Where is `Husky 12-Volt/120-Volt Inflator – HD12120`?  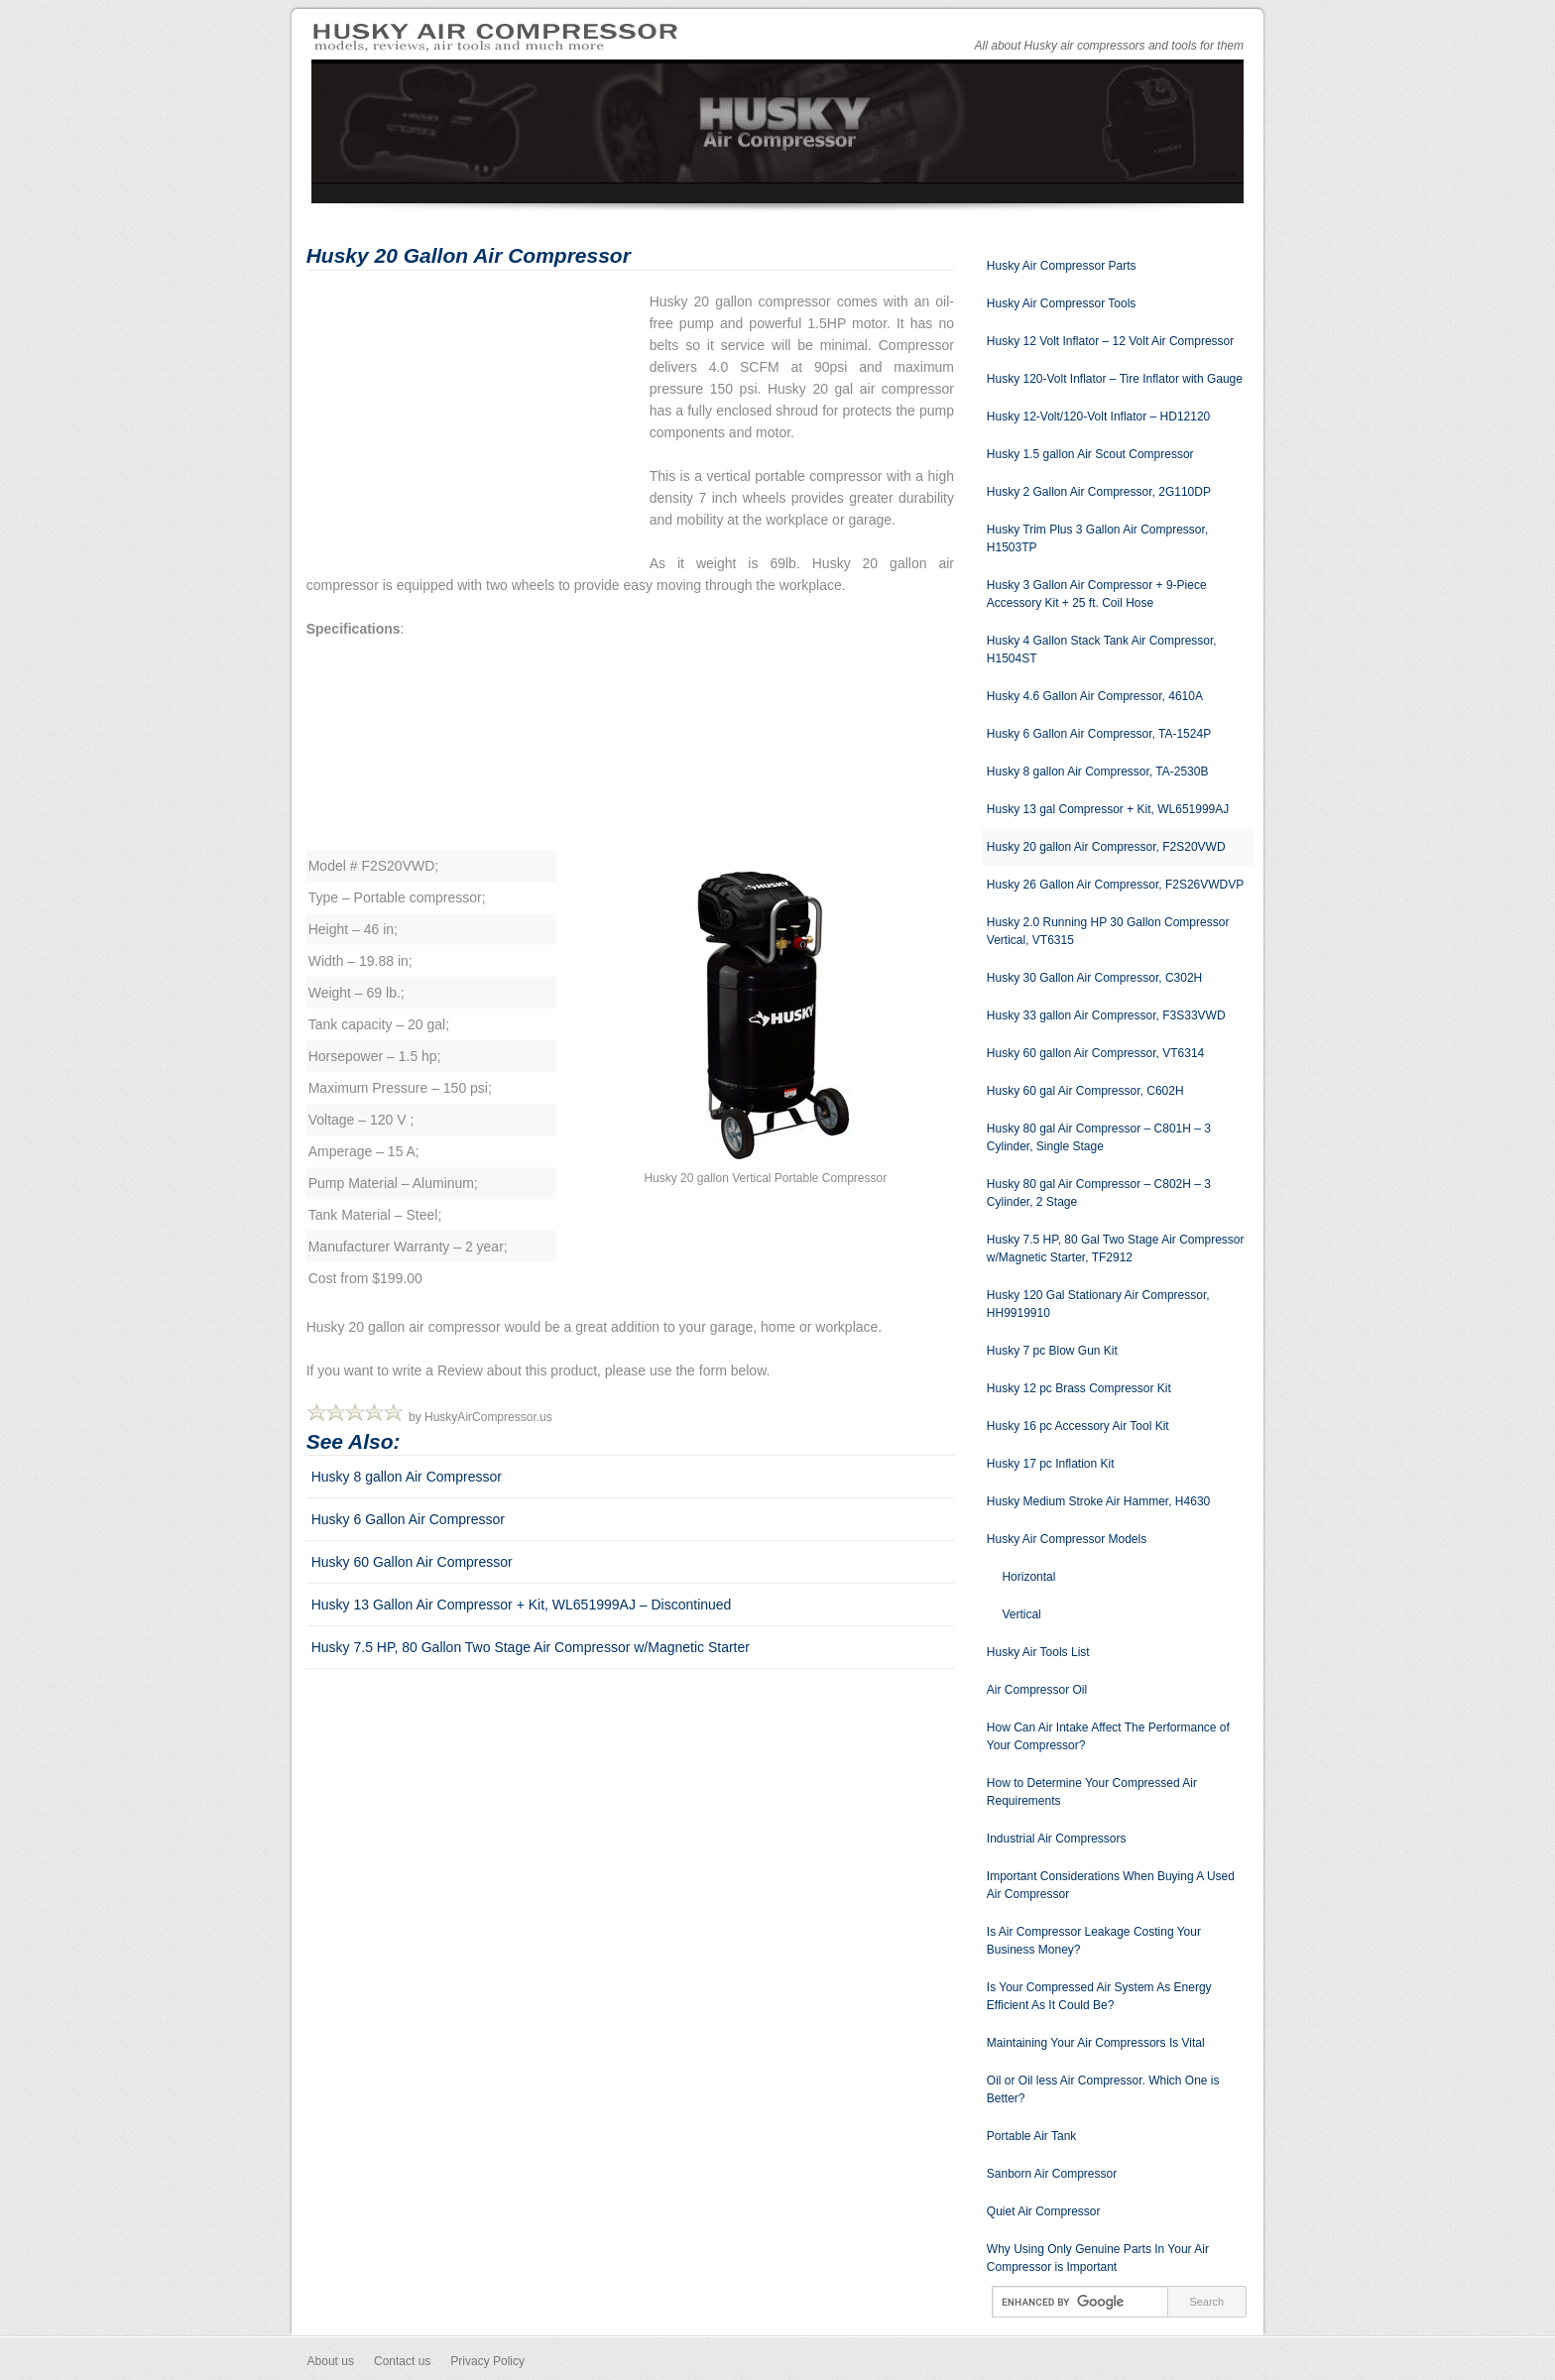
Husky 12-Volt/120-Volt Inflator – HD12120 is located at coordinates (1098, 416).